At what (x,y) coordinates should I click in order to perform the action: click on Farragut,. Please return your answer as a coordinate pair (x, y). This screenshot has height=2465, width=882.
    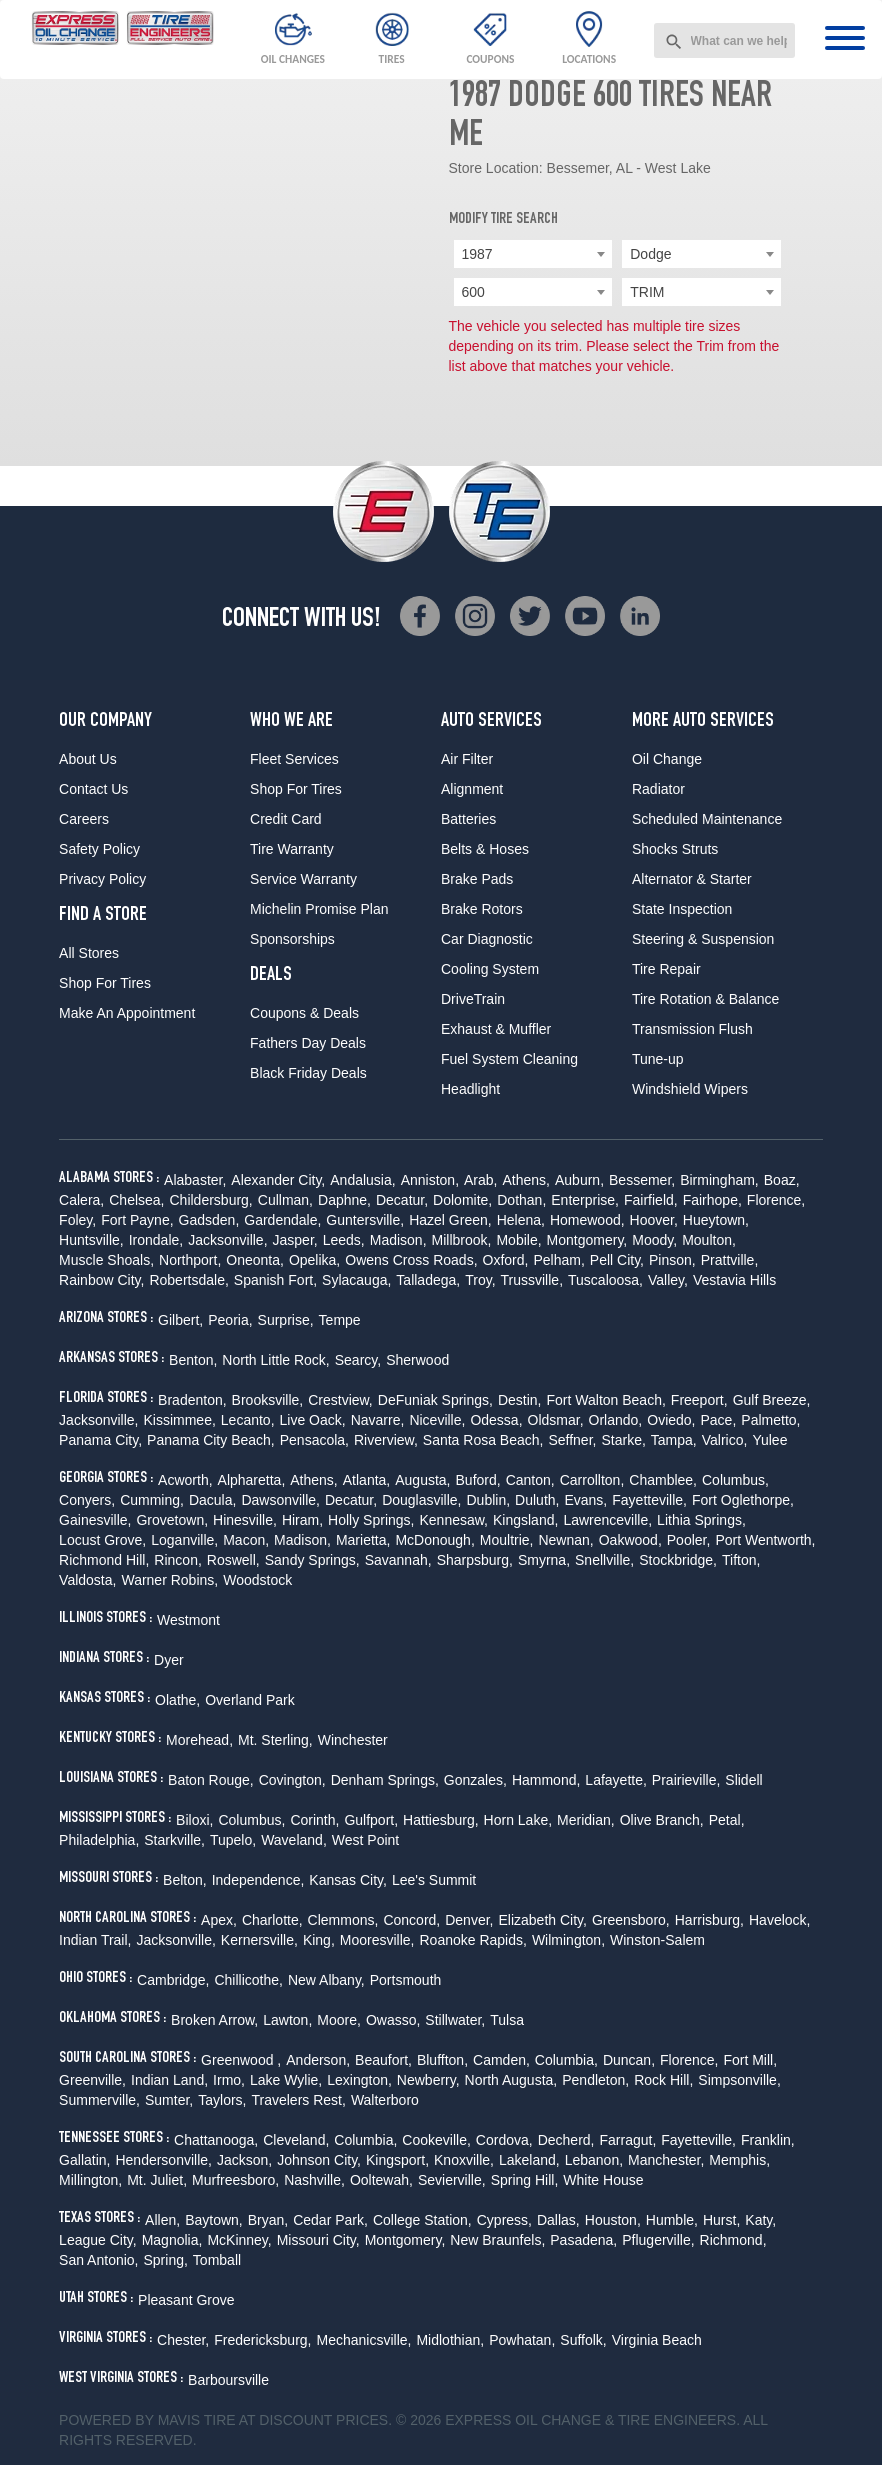
    Looking at the image, I should click on (627, 2140).